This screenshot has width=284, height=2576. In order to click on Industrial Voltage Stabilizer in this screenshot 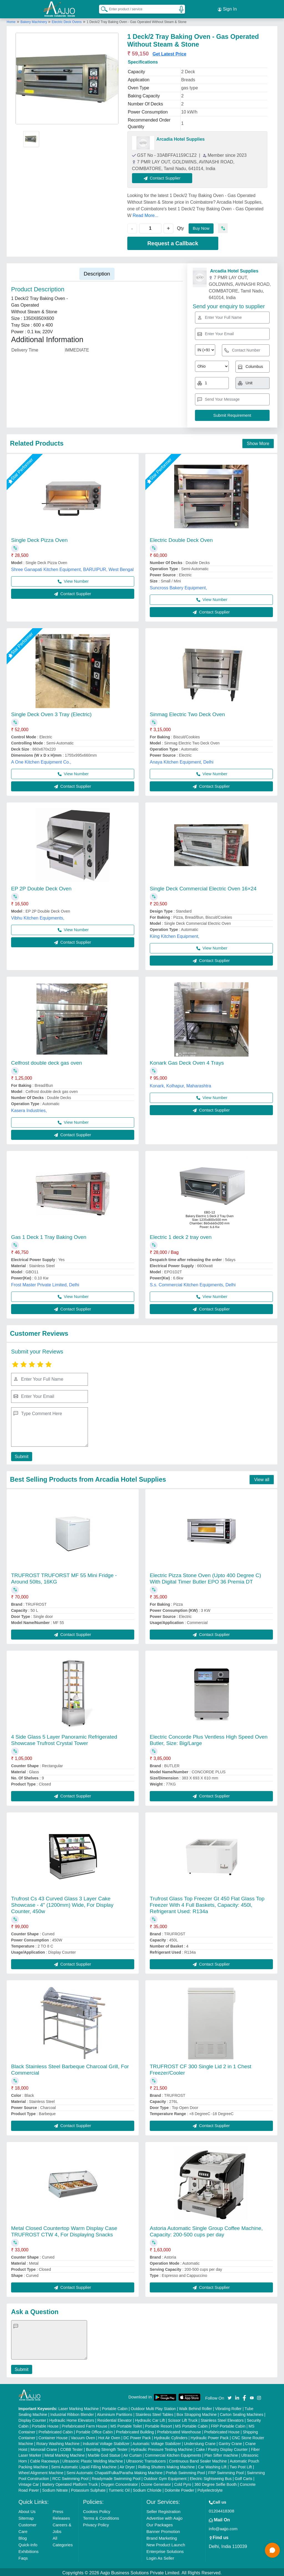, I will do `click(106, 2442)`.